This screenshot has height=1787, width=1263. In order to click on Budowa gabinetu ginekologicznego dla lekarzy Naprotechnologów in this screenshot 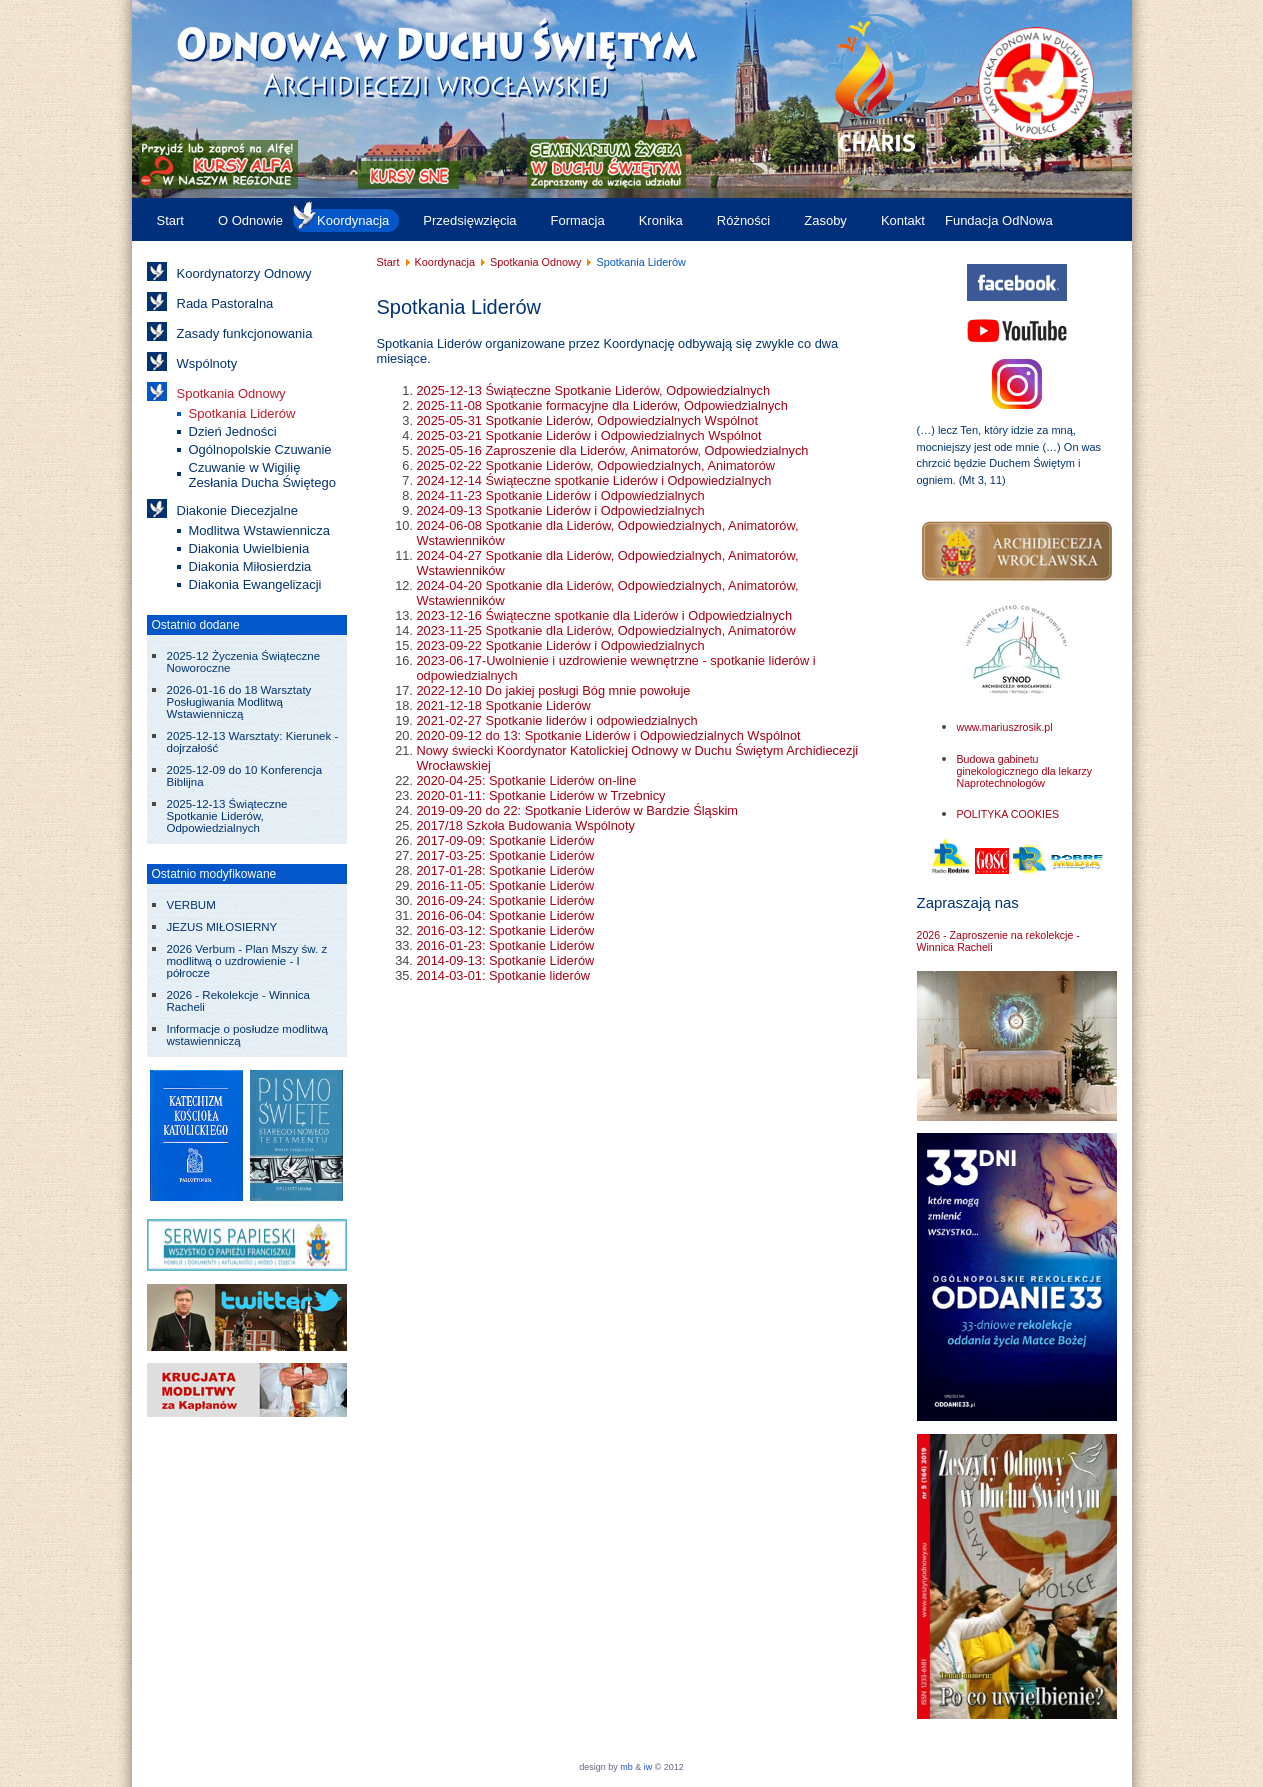, I will do `click(1025, 771)`.